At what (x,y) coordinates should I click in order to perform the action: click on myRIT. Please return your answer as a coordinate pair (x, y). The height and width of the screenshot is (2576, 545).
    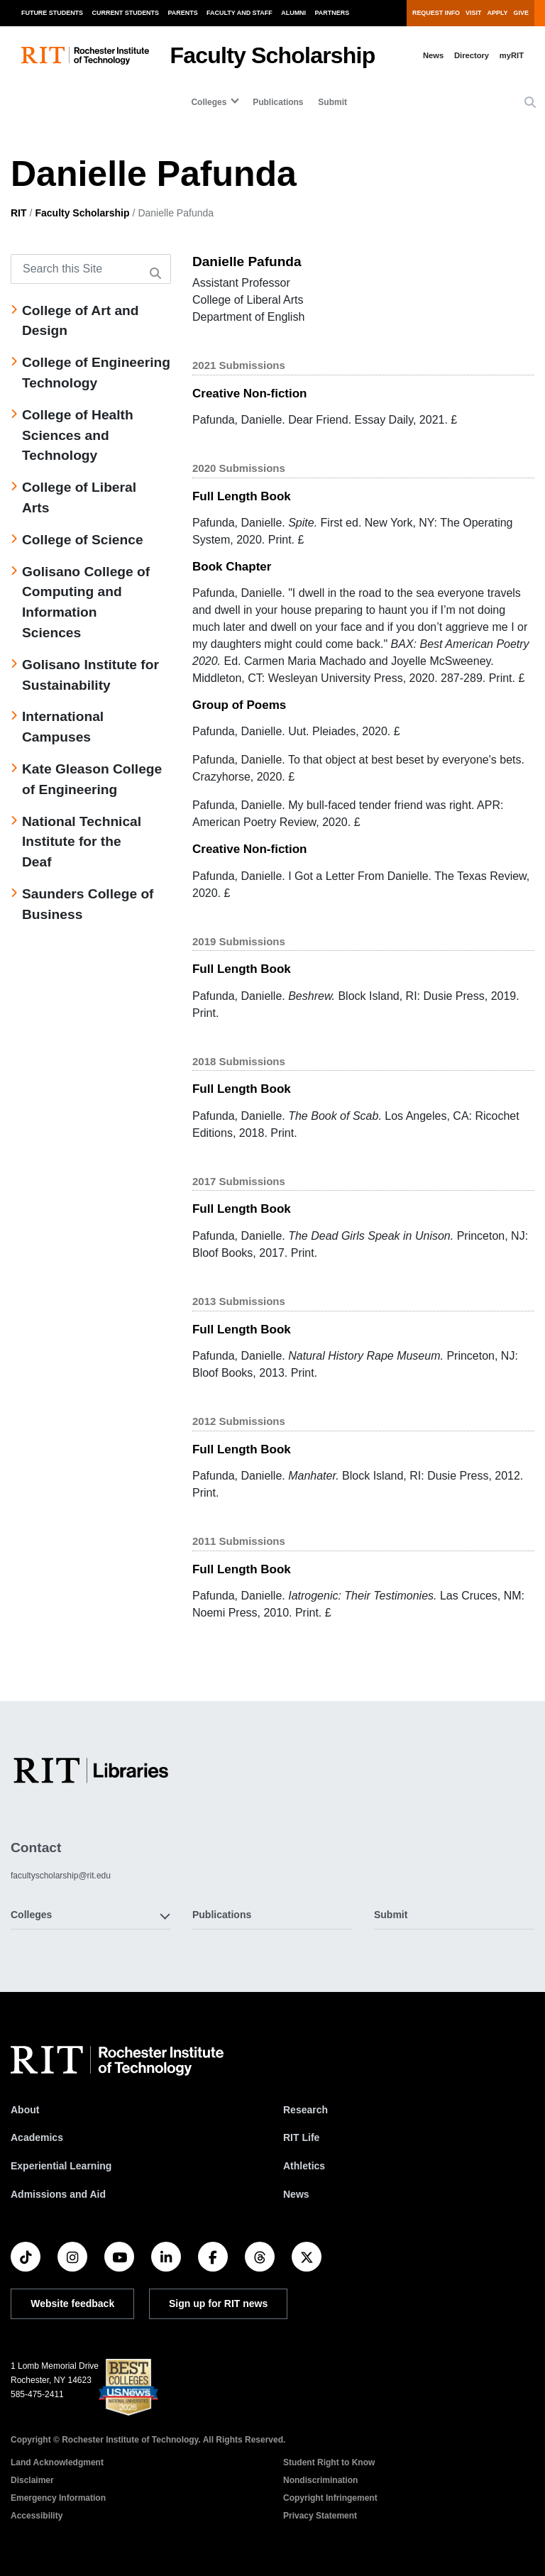
    Looking at the image, I should click on (512, 55).